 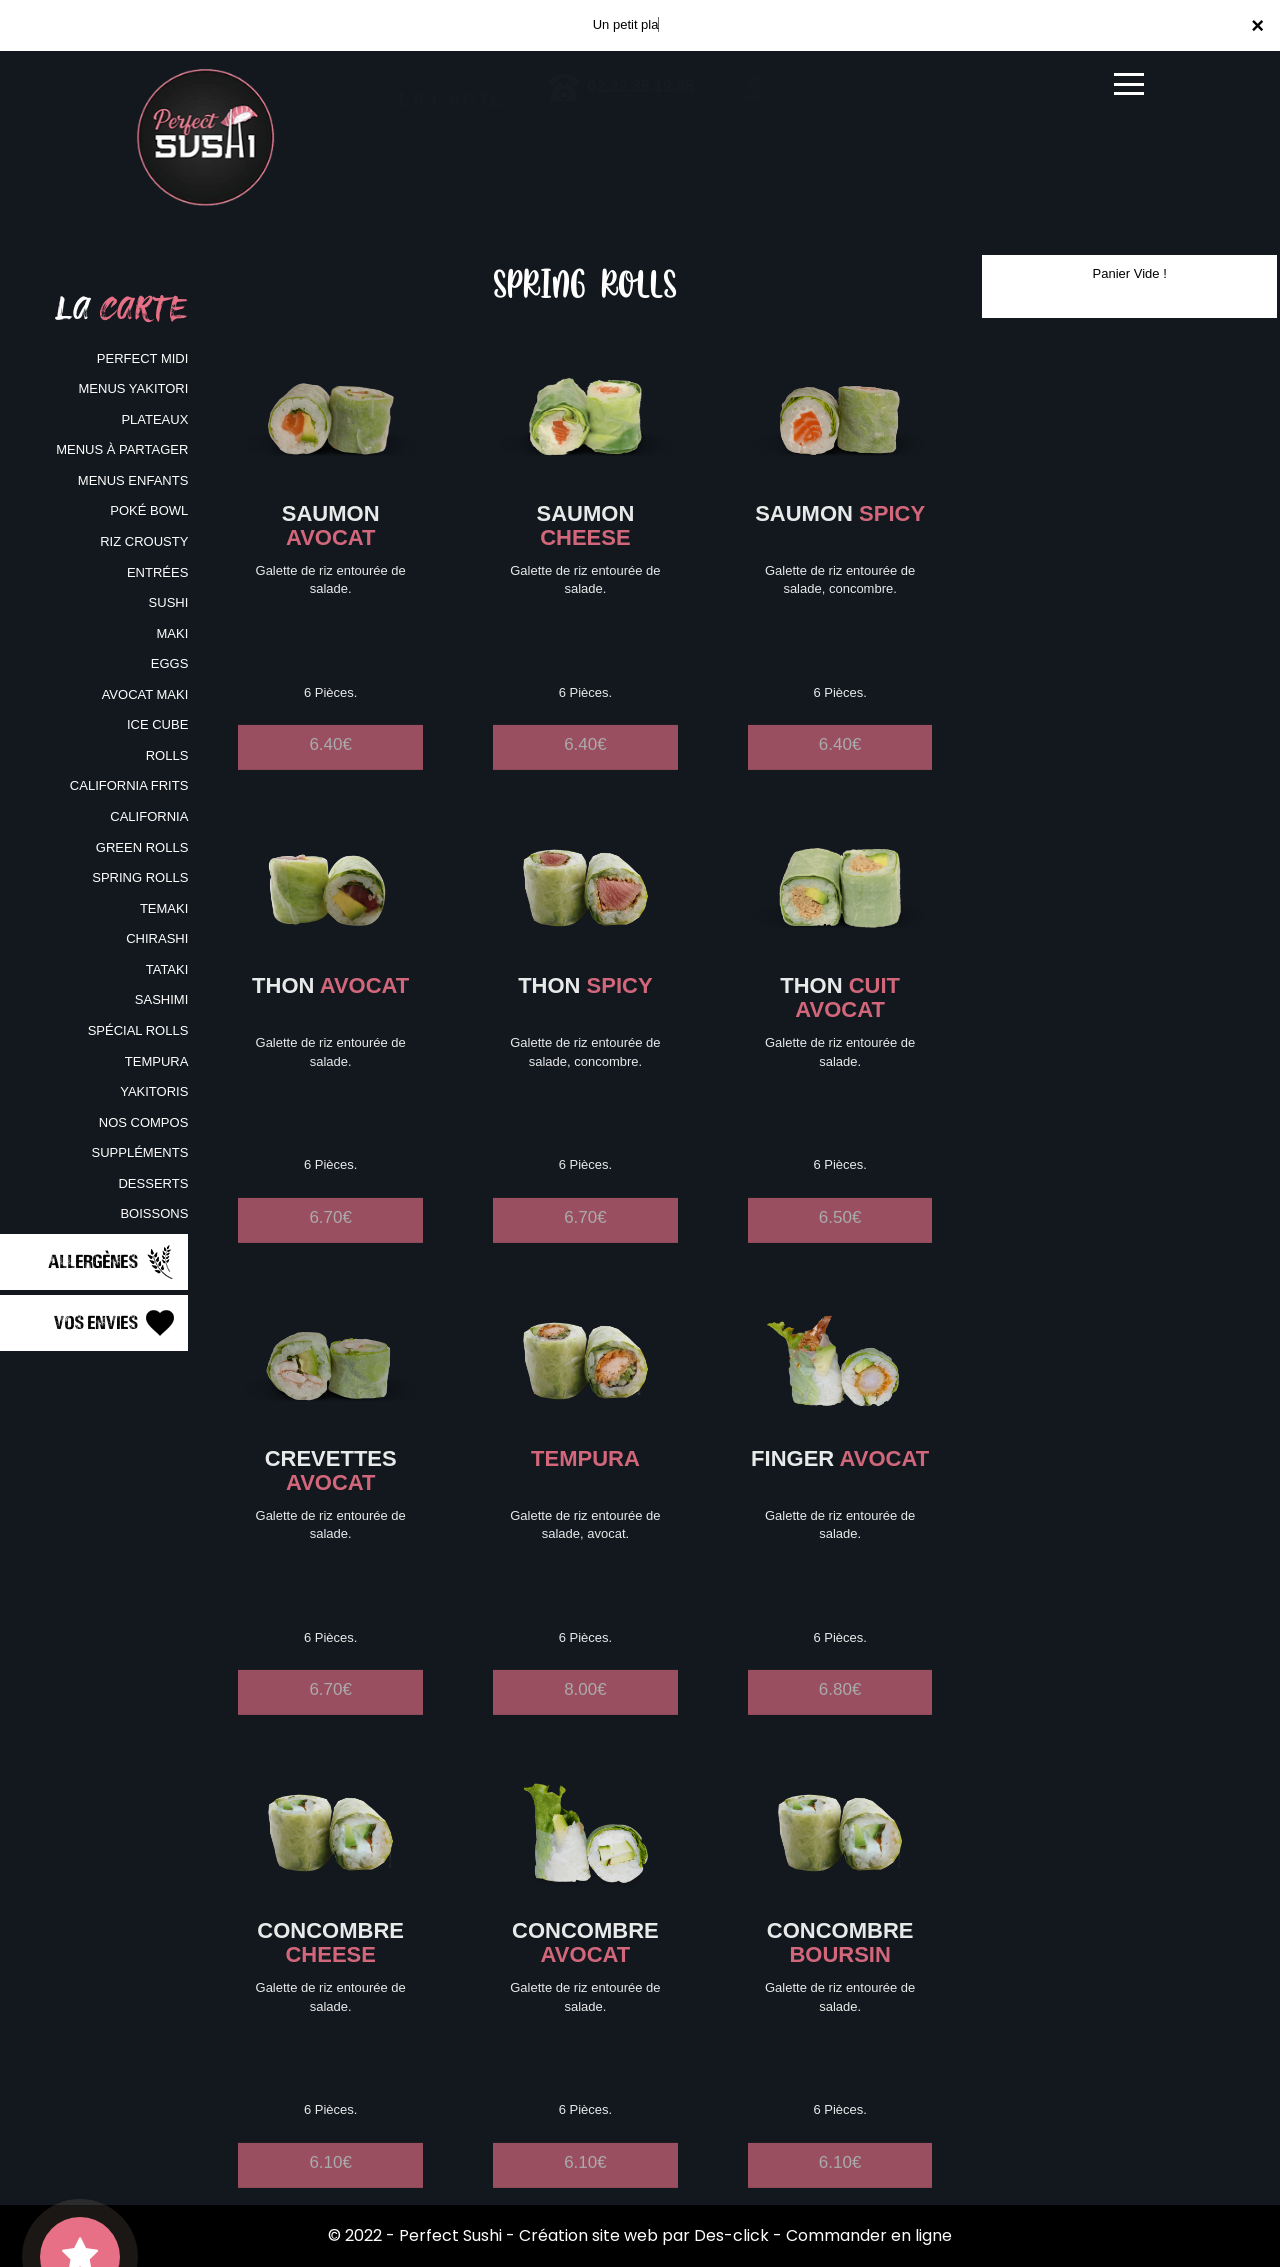 I want to click on CALIFORNIA, so click(x=149, y=816).